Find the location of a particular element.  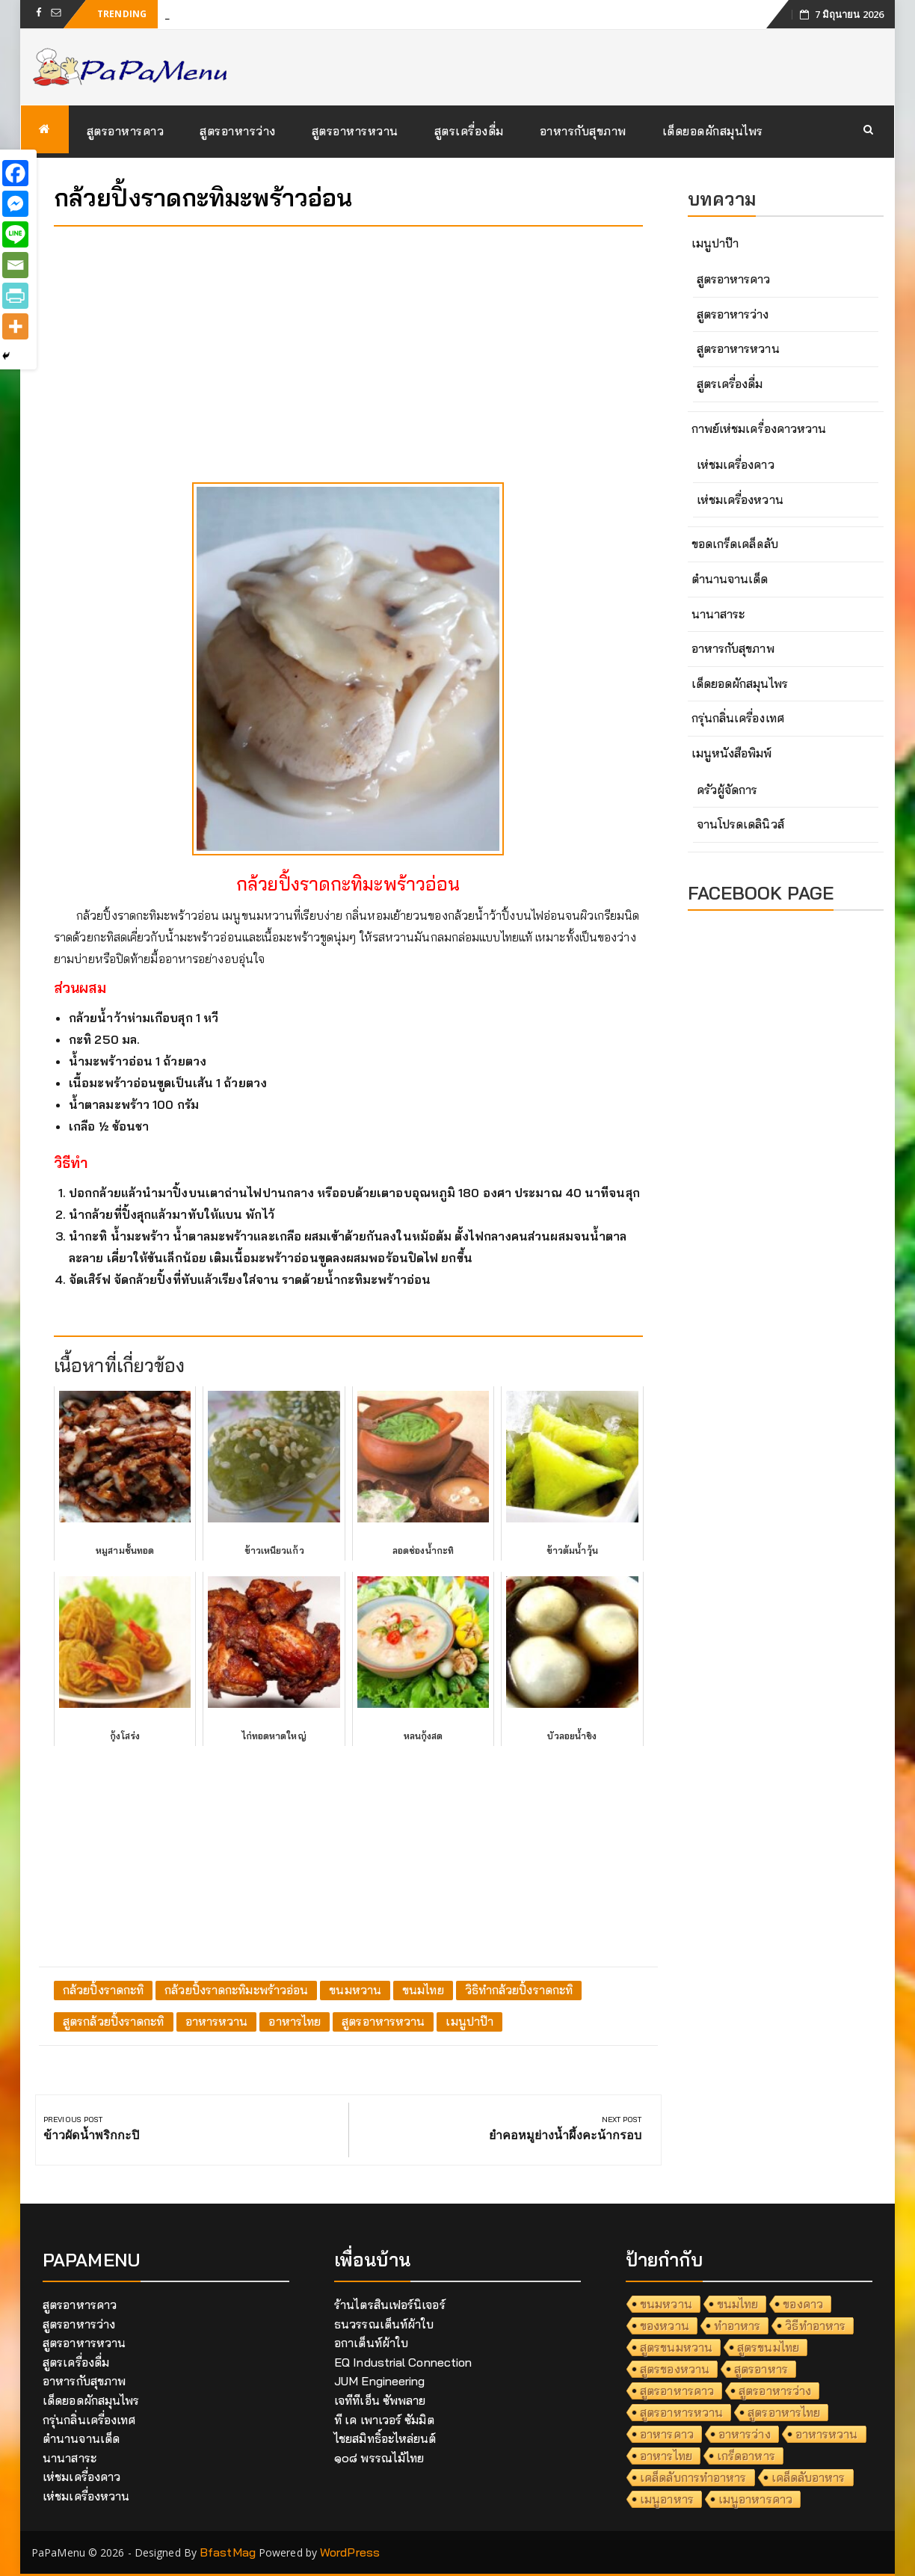

เมนูอาหารคาว is located at coordinates (755, 2499).